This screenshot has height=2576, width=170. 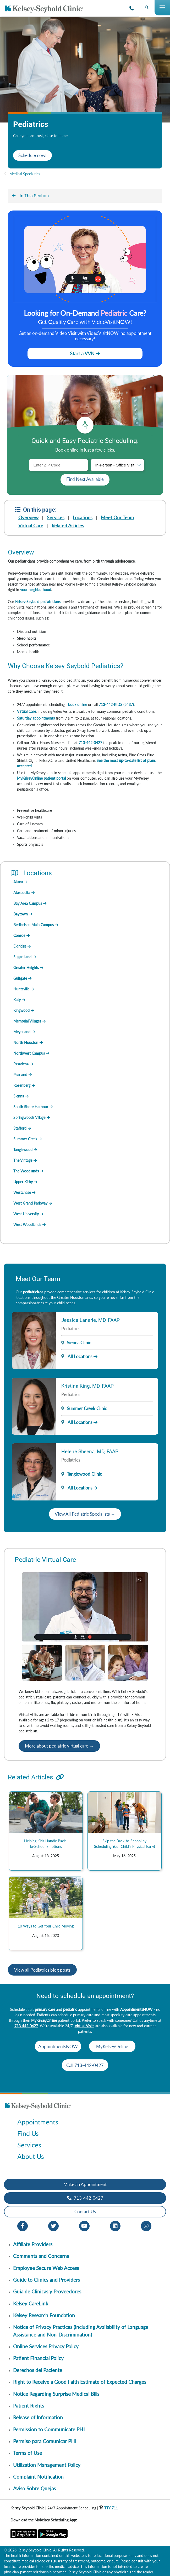 What do you see at coordinates (19, 946) in the screenshot?
I see `Eldridge` at bounding box center [19, 946].